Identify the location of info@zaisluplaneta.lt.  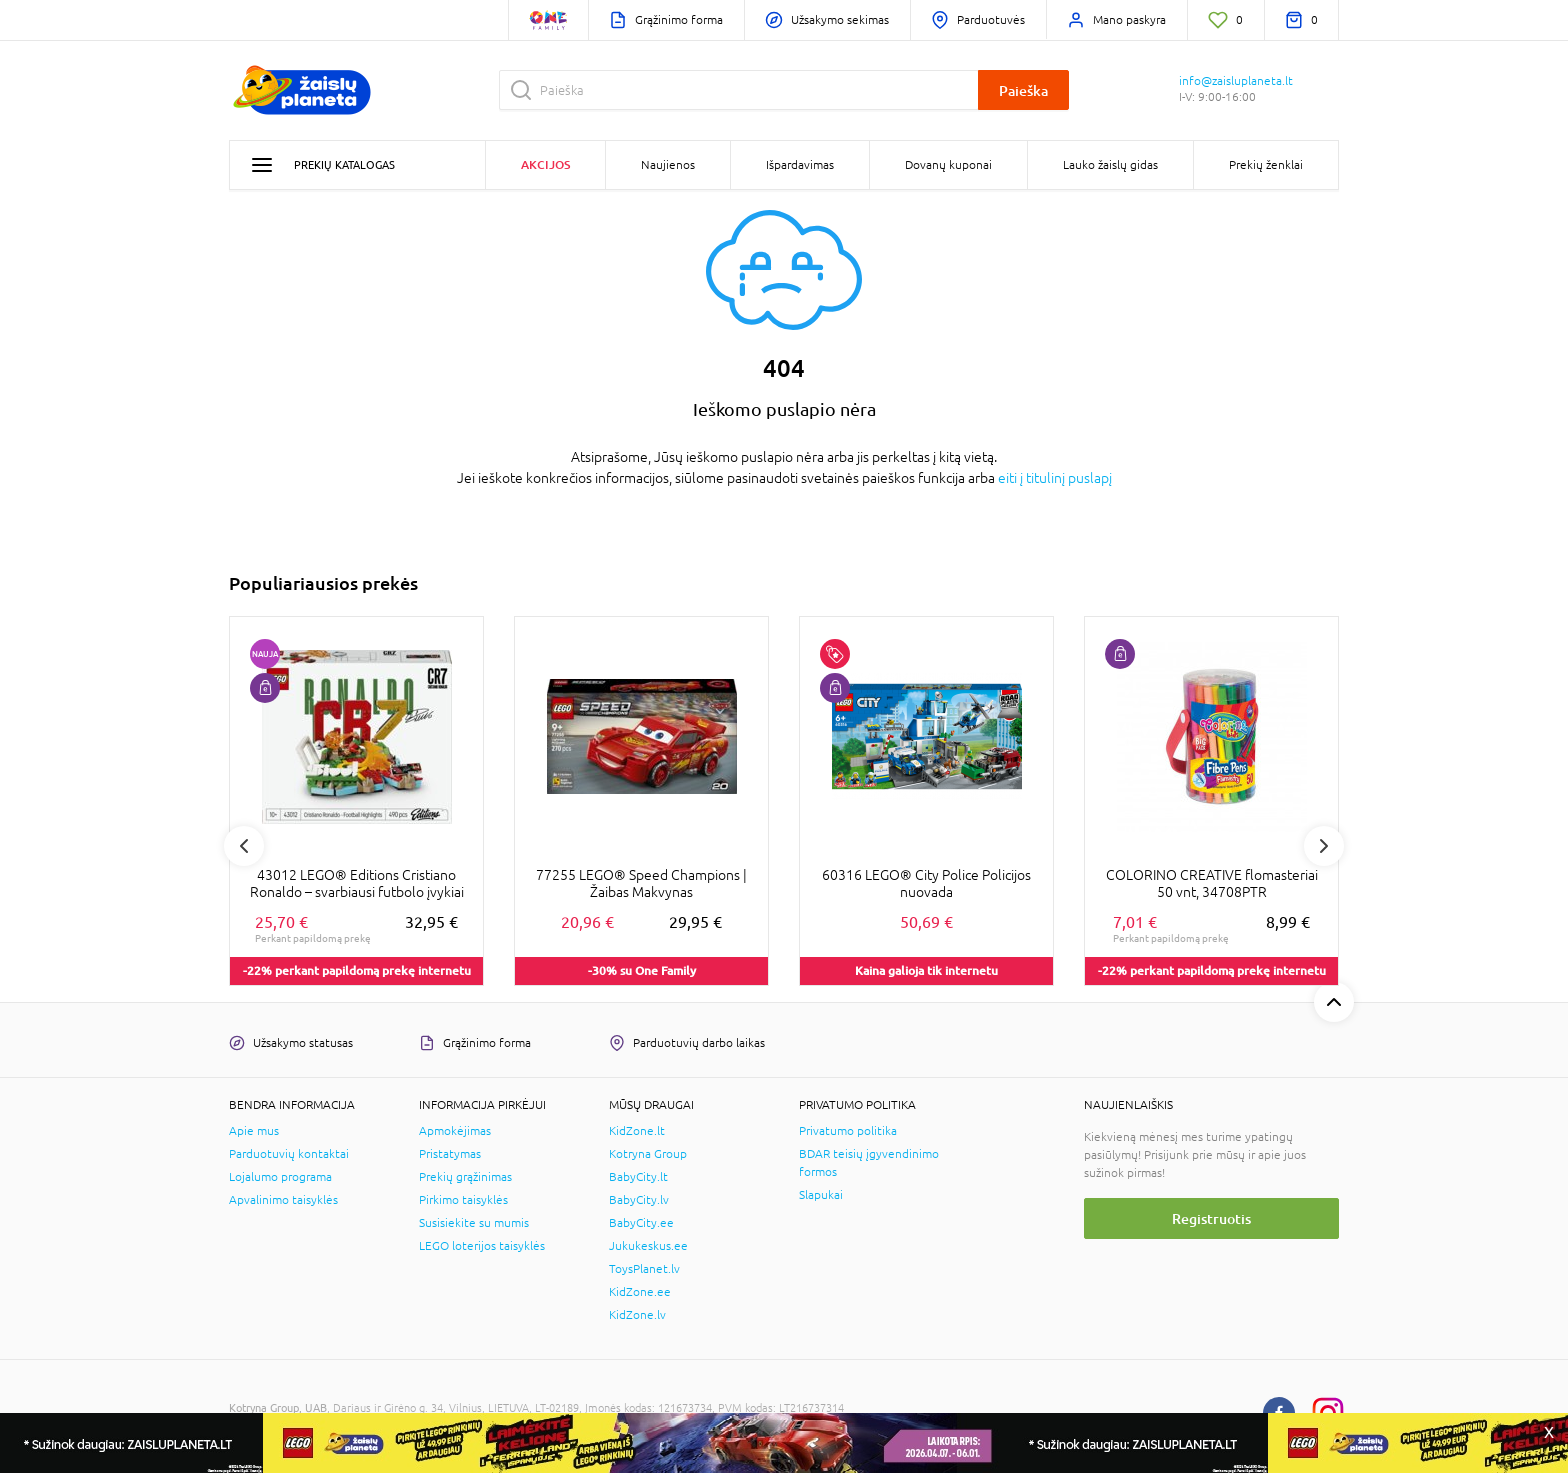
(1236, 81).